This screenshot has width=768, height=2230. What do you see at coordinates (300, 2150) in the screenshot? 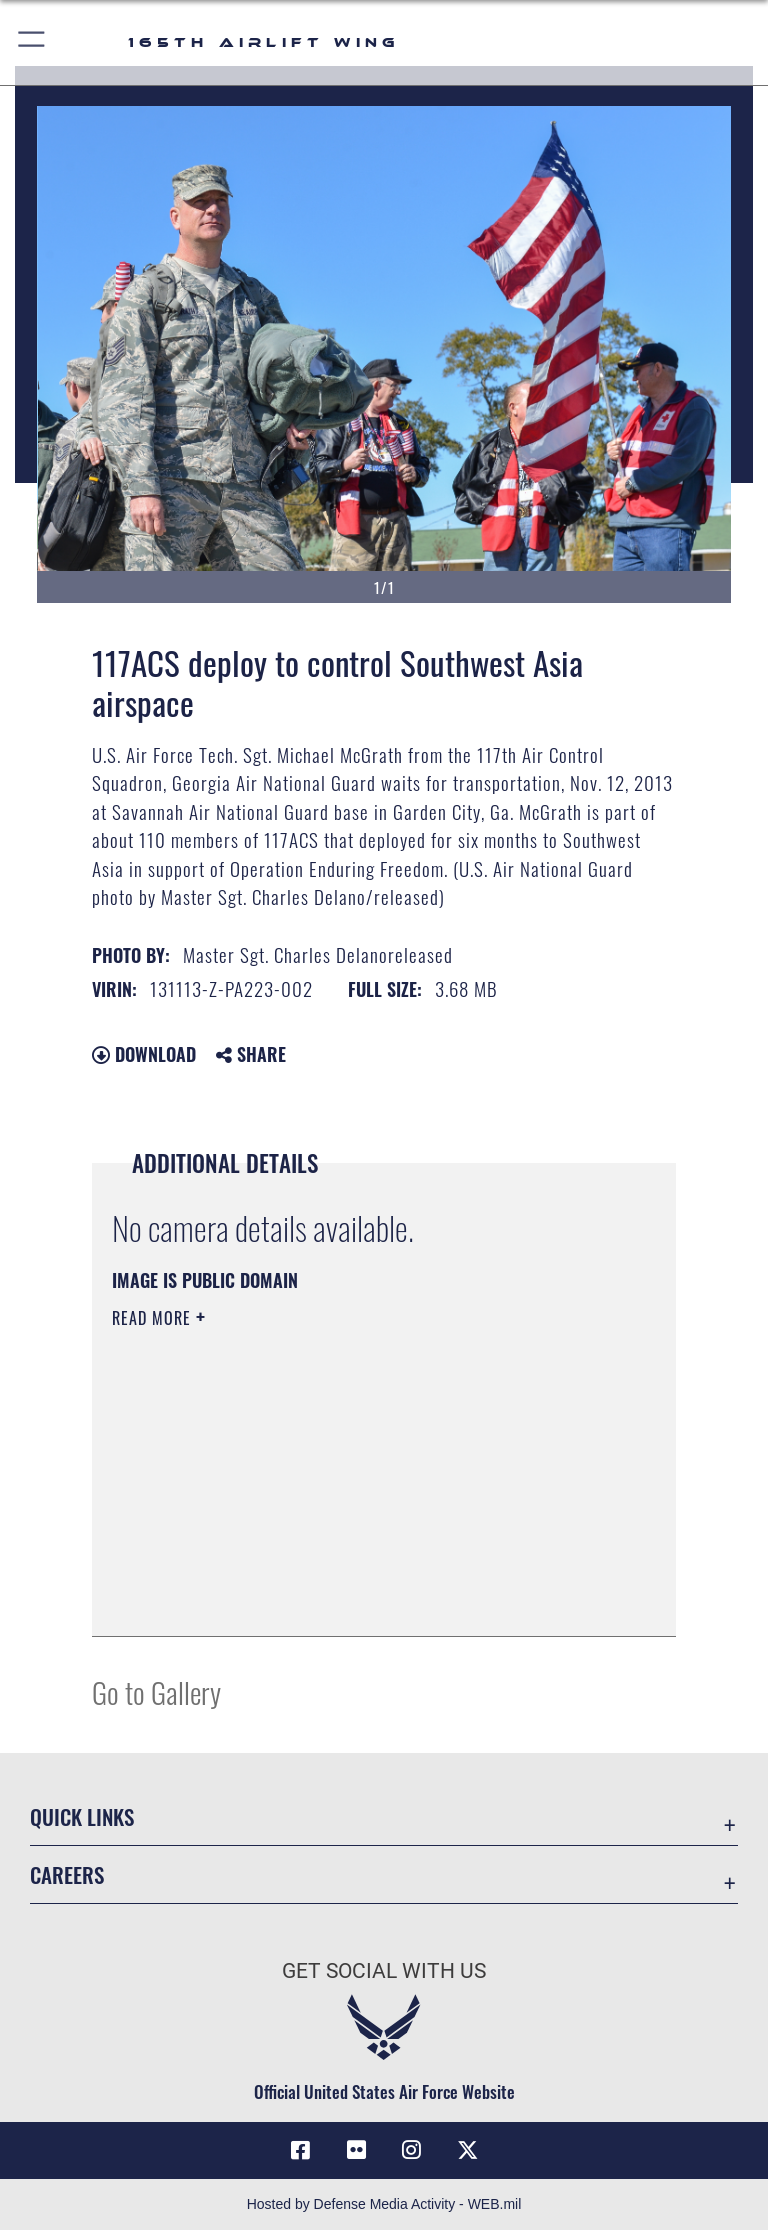
I see `[Link to 165AW Facebook opens in a new window]` at bounding box center [300, 2150].